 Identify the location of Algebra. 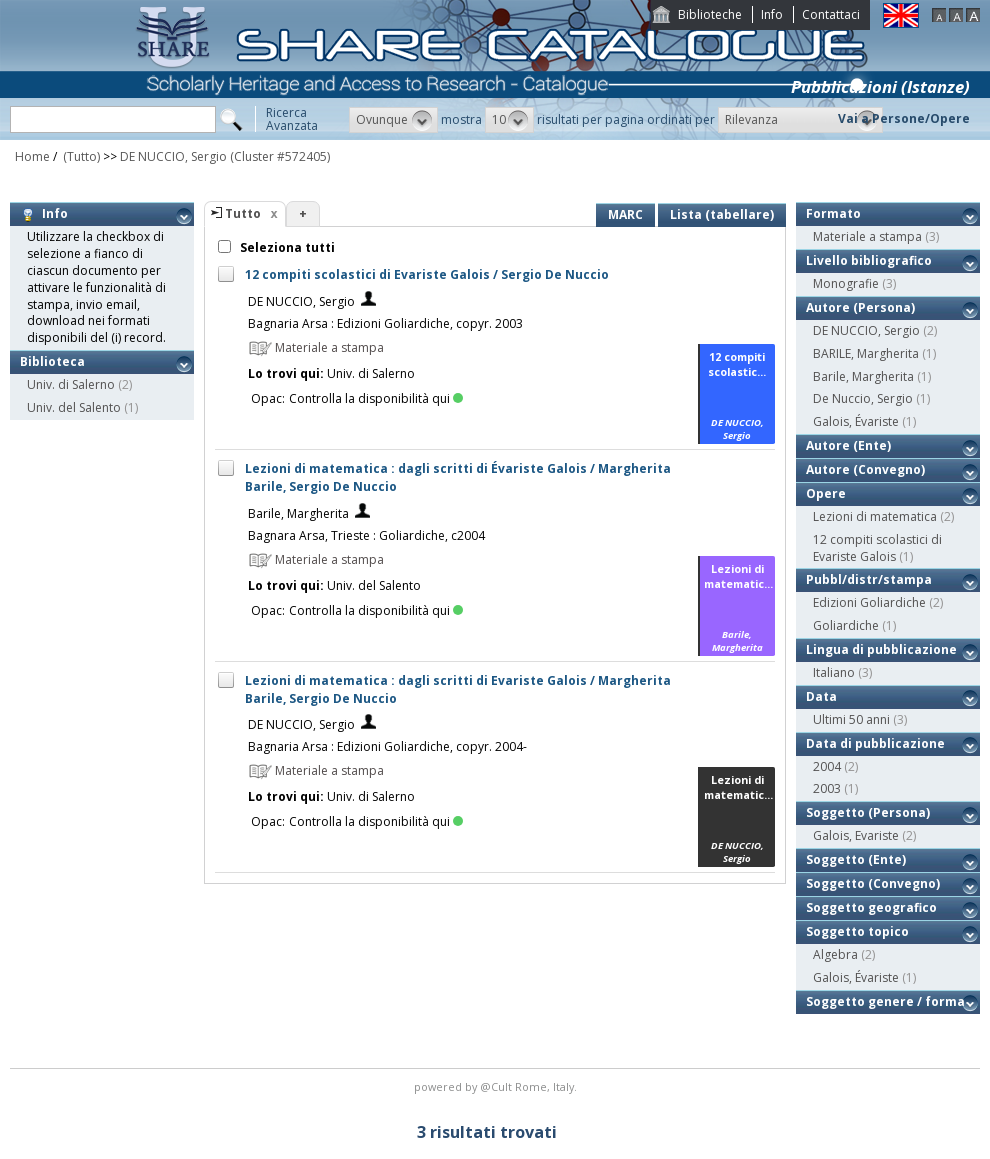
(835, 954).